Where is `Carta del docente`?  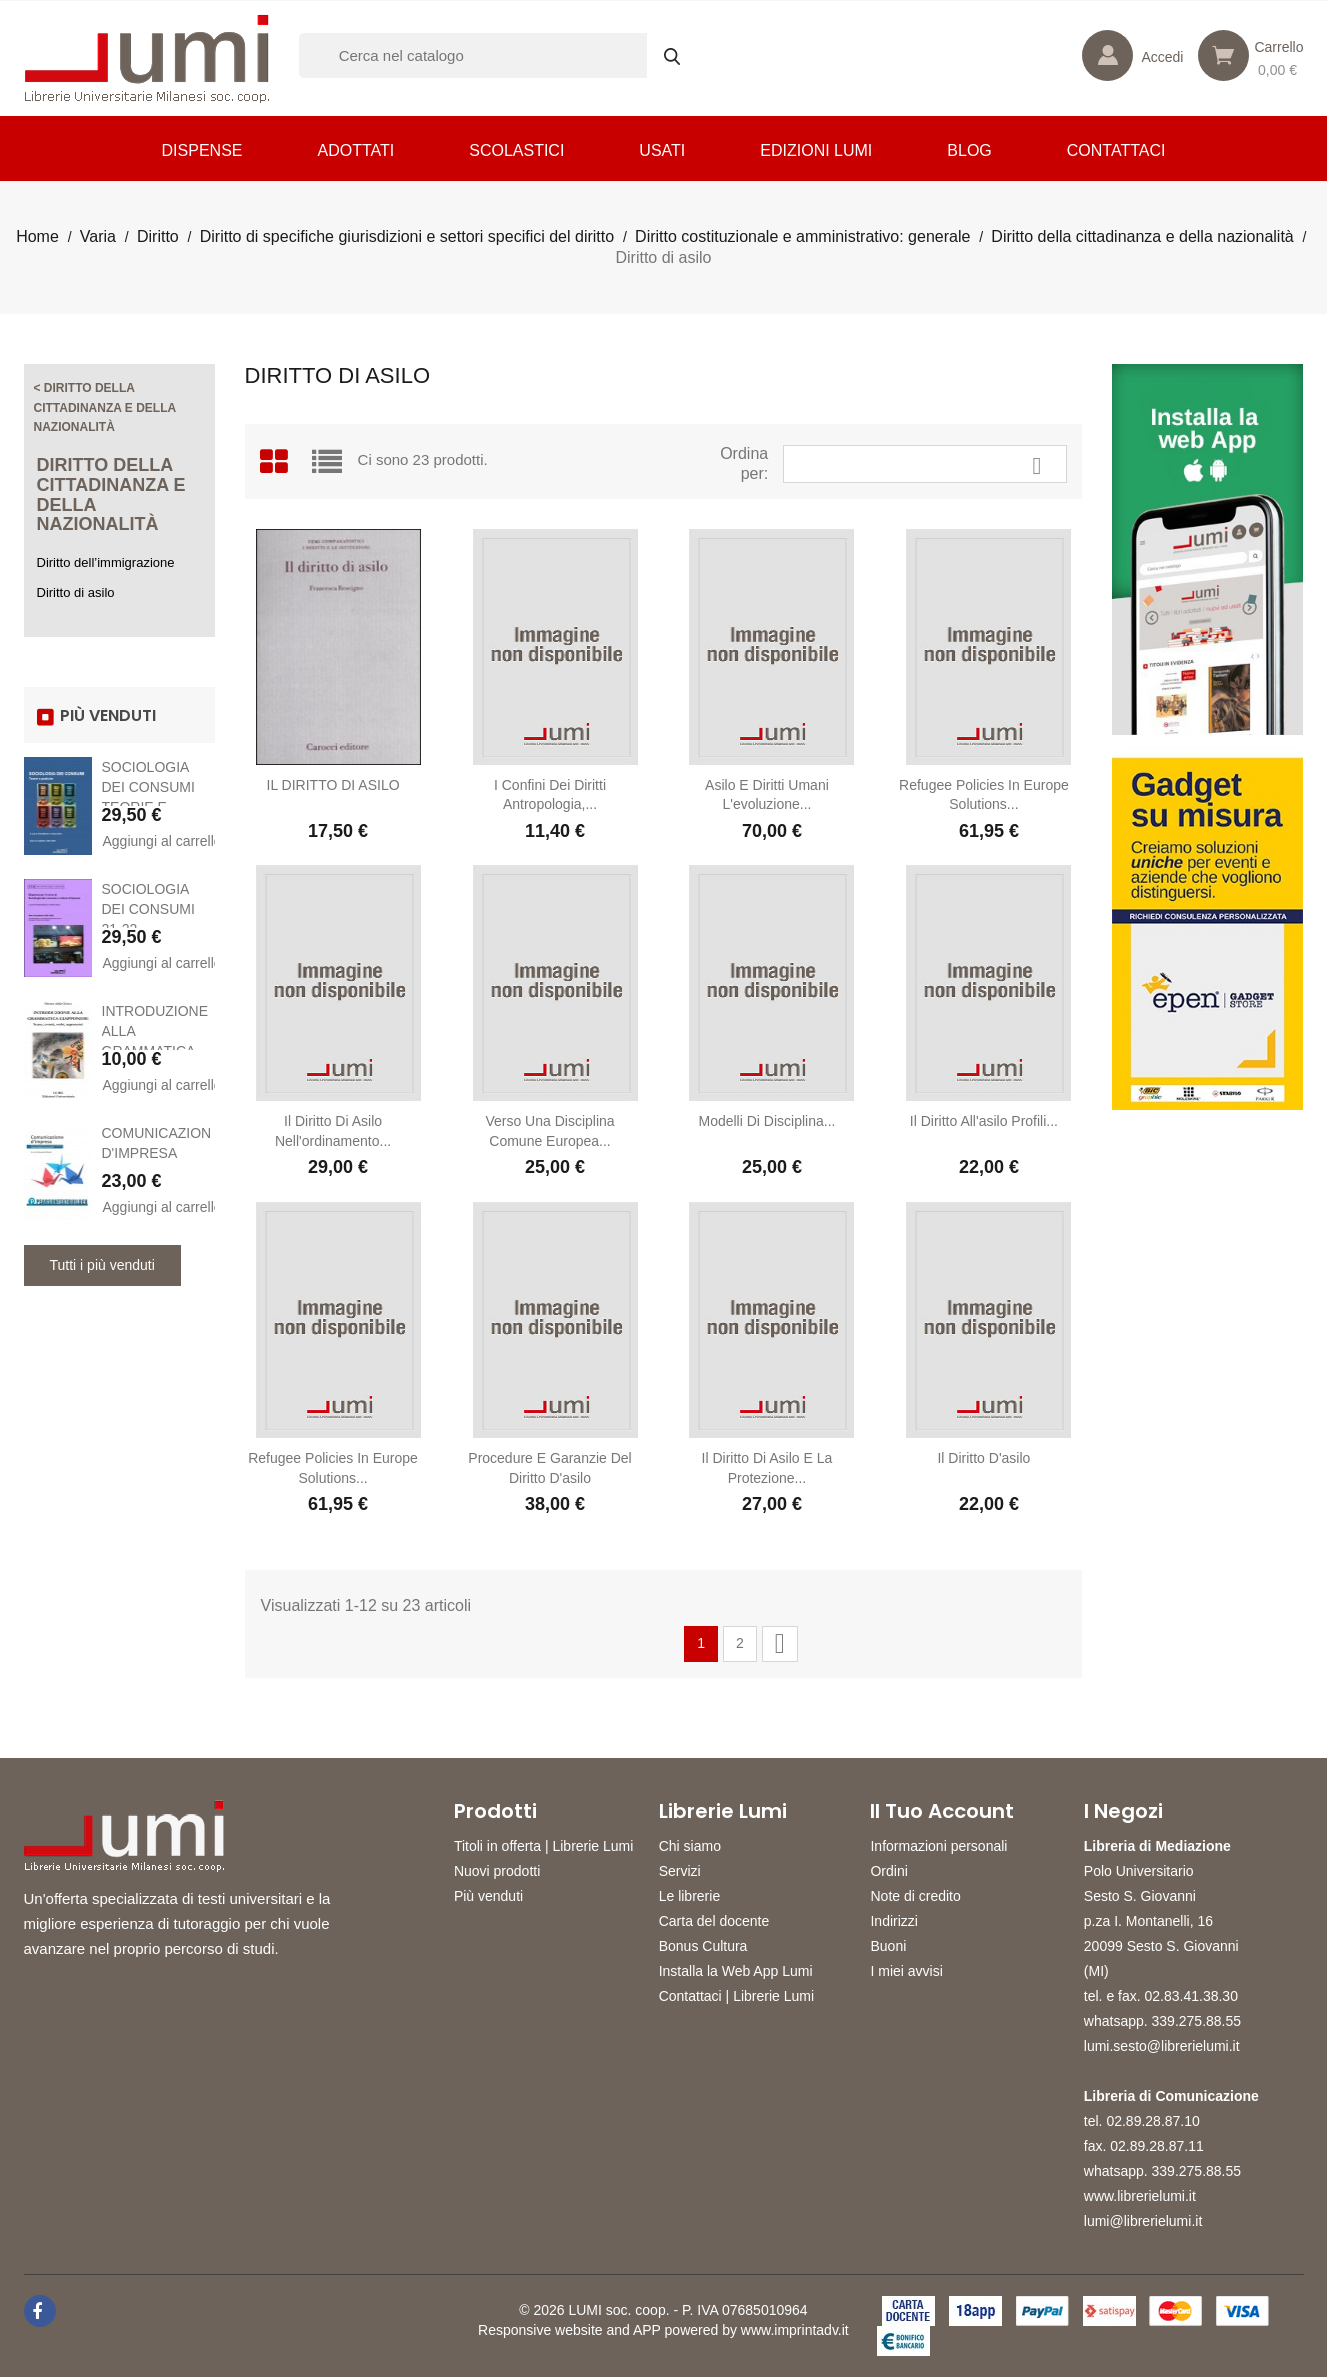
Carta del docente is located at coordinates (714, 1921).